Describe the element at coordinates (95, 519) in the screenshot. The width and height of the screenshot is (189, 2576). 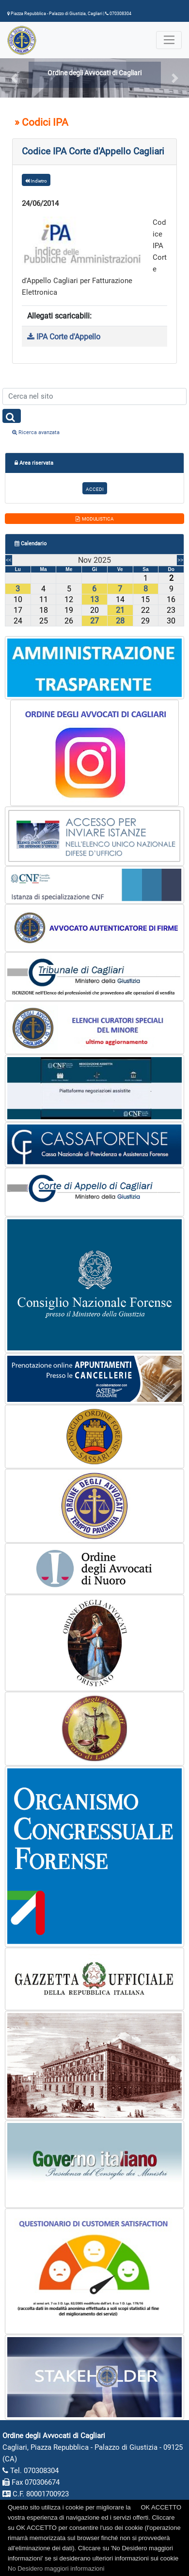
I see `MODULISTICA` at that location.